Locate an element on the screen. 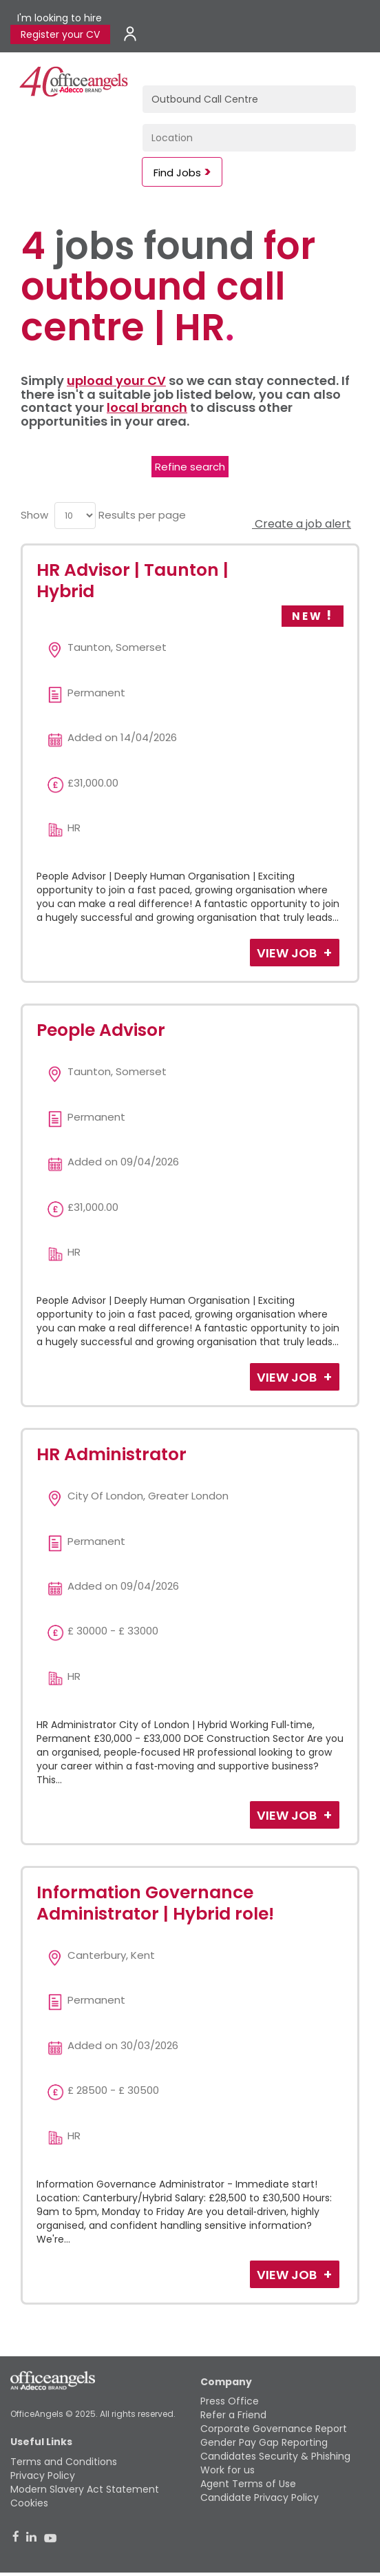  Modern Slavery Act Statement is located at coordinates (84, 2489).